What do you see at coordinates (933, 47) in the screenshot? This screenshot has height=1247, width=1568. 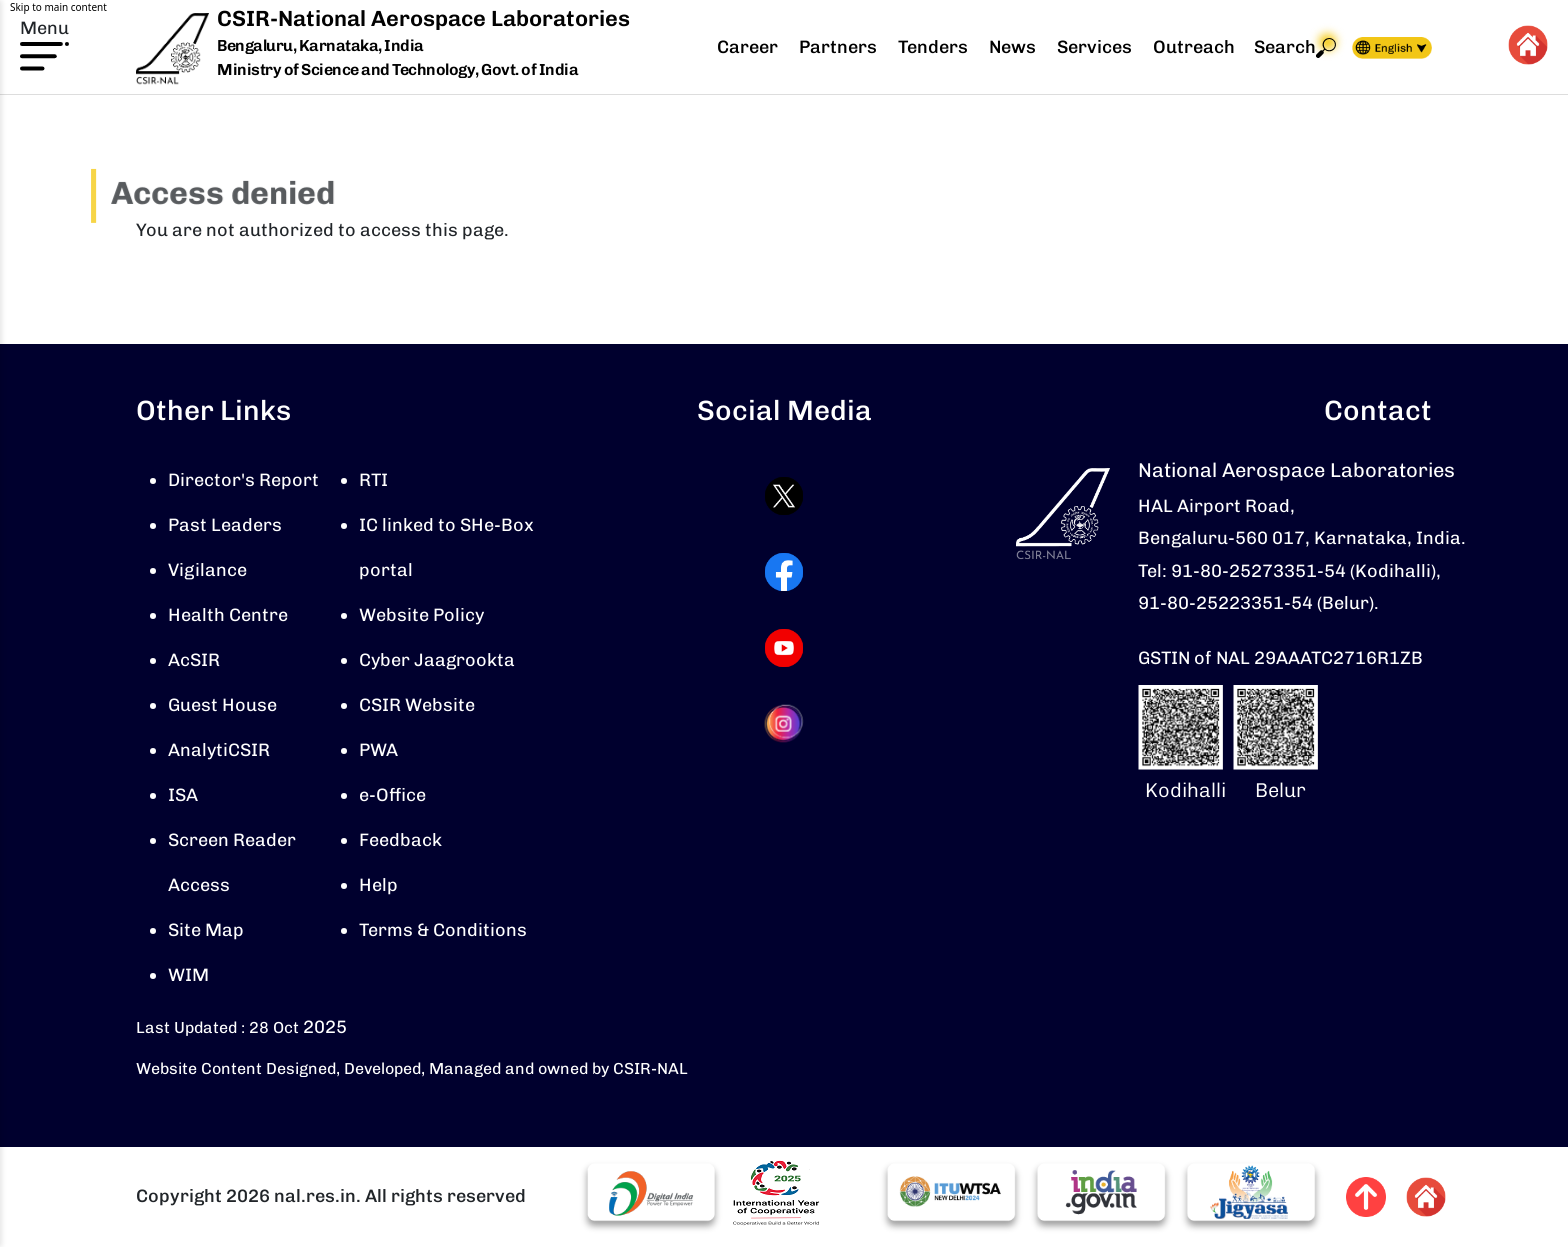 I see `Tenders` at bounding box center [933, 47].